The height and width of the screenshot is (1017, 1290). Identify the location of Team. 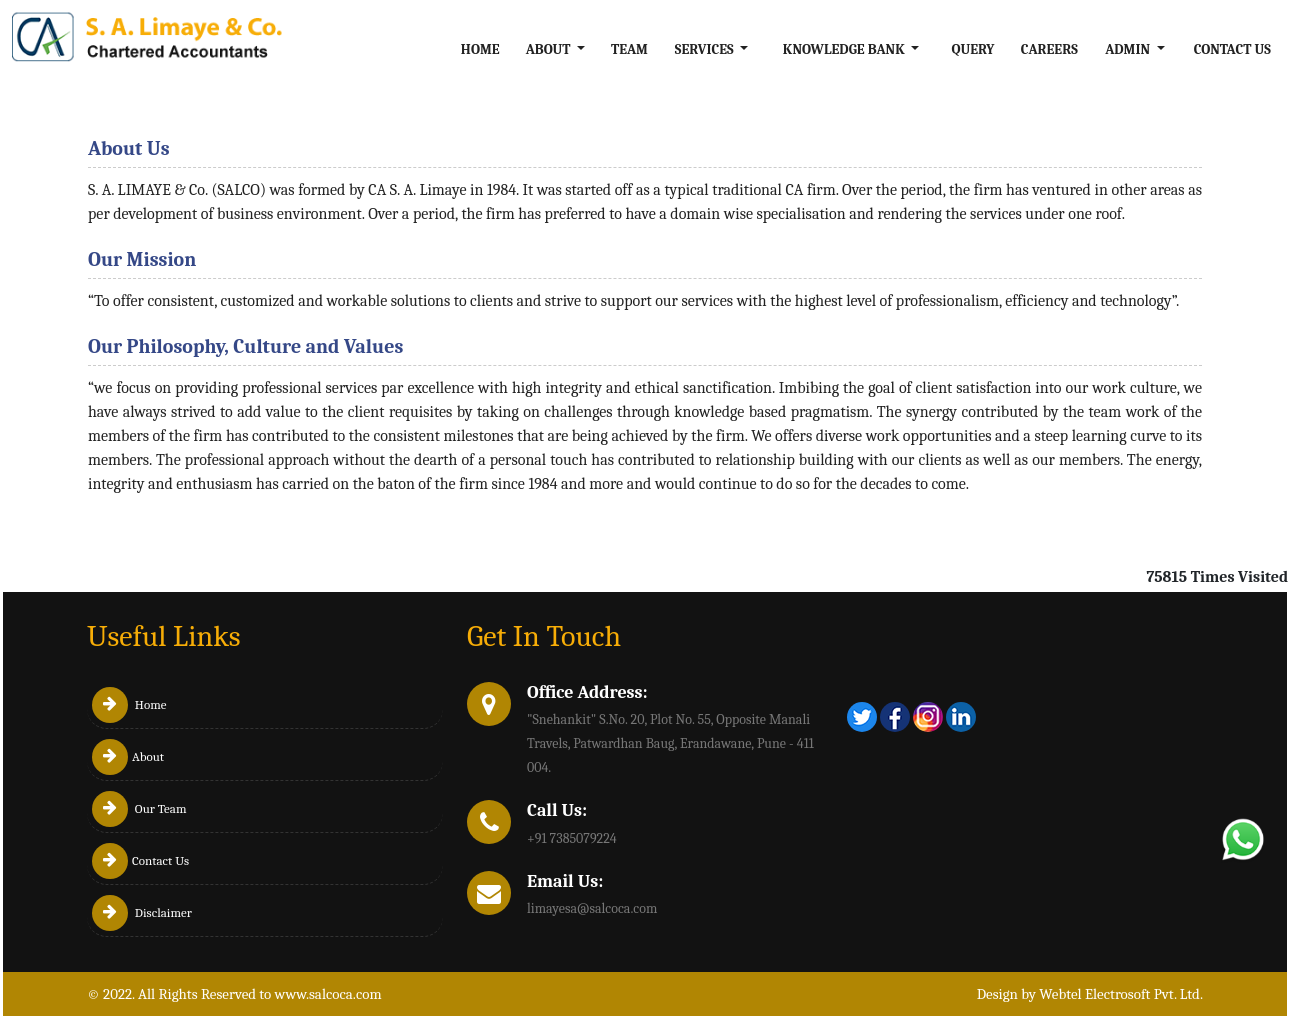
(629, 49).